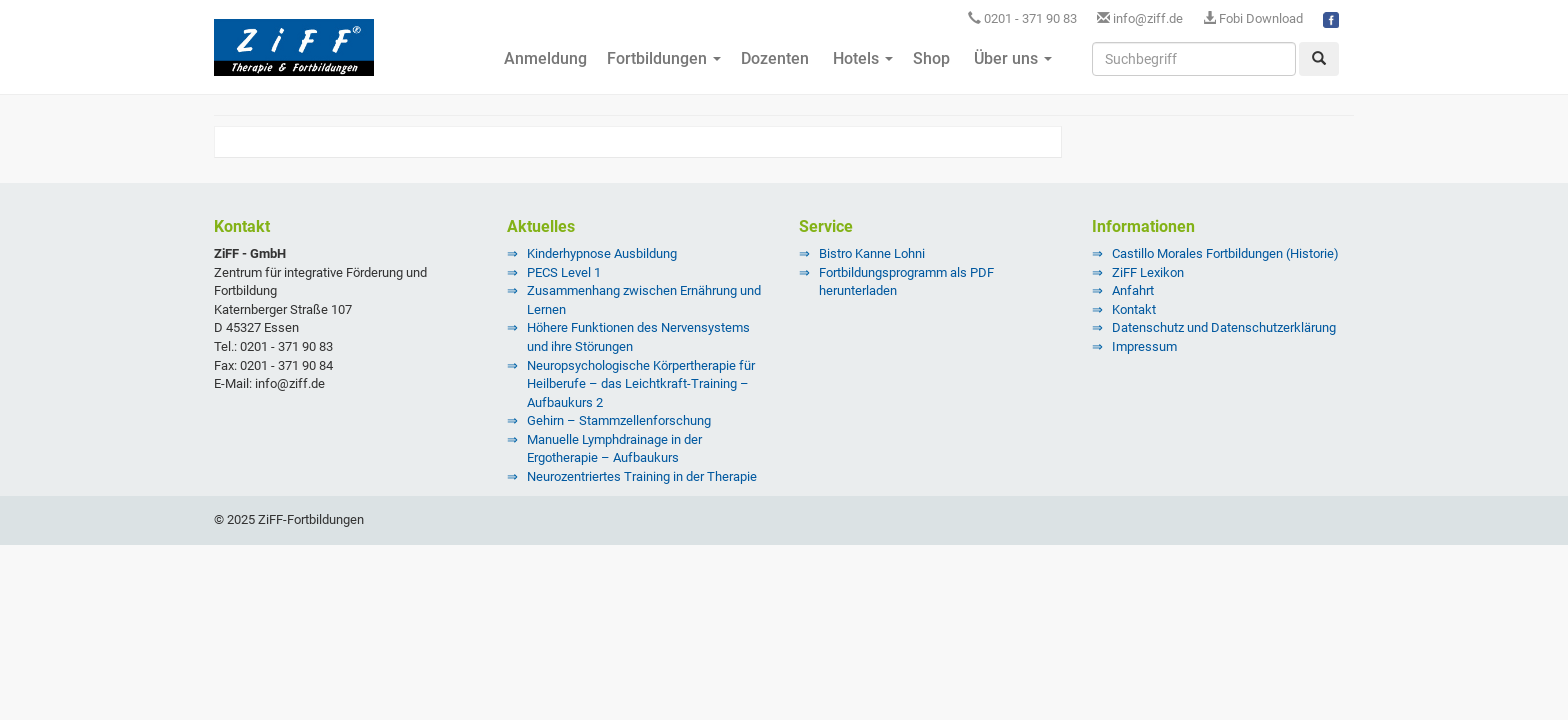 This screenshot has height=720, width=1568. I want to click on Kontakt, so click(1134, 309).